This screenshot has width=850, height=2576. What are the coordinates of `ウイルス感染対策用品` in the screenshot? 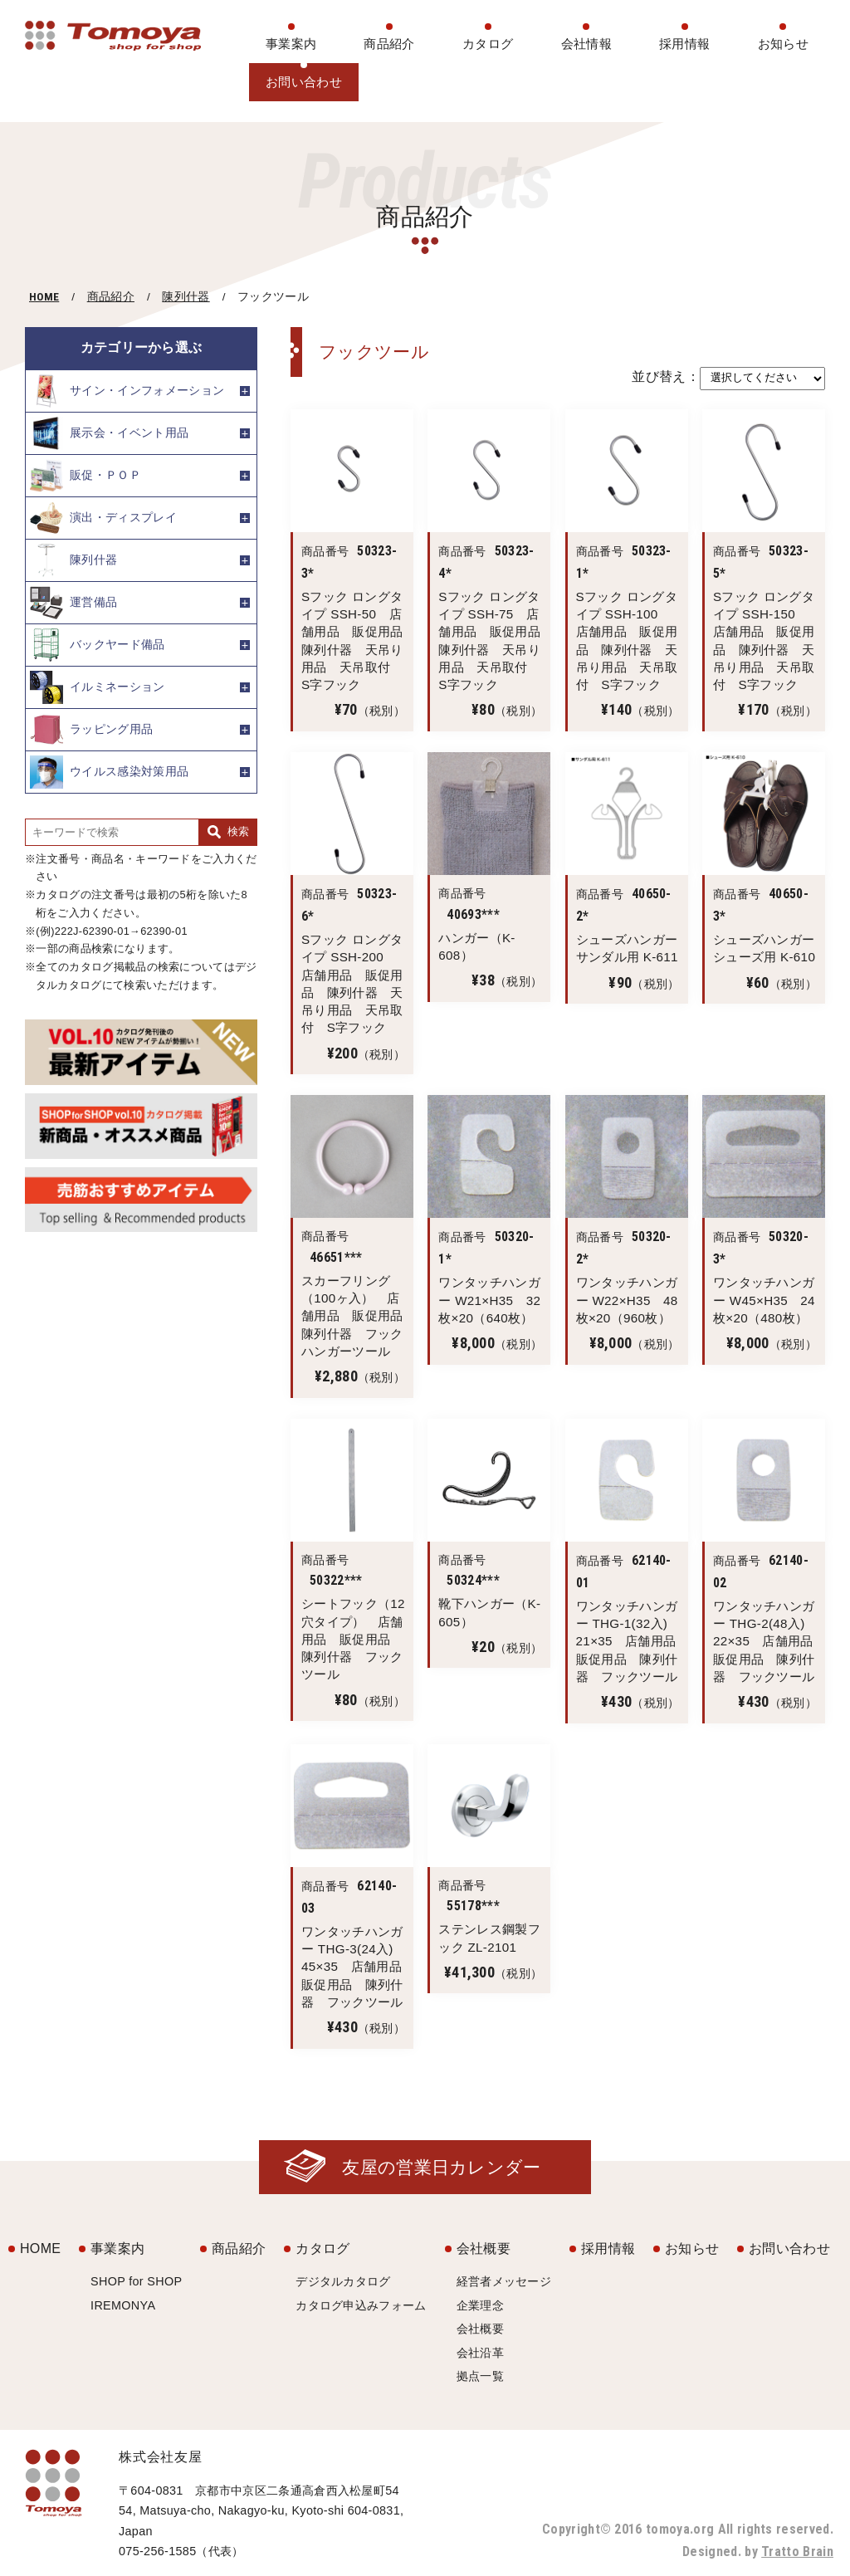 It's located at (109, 772).